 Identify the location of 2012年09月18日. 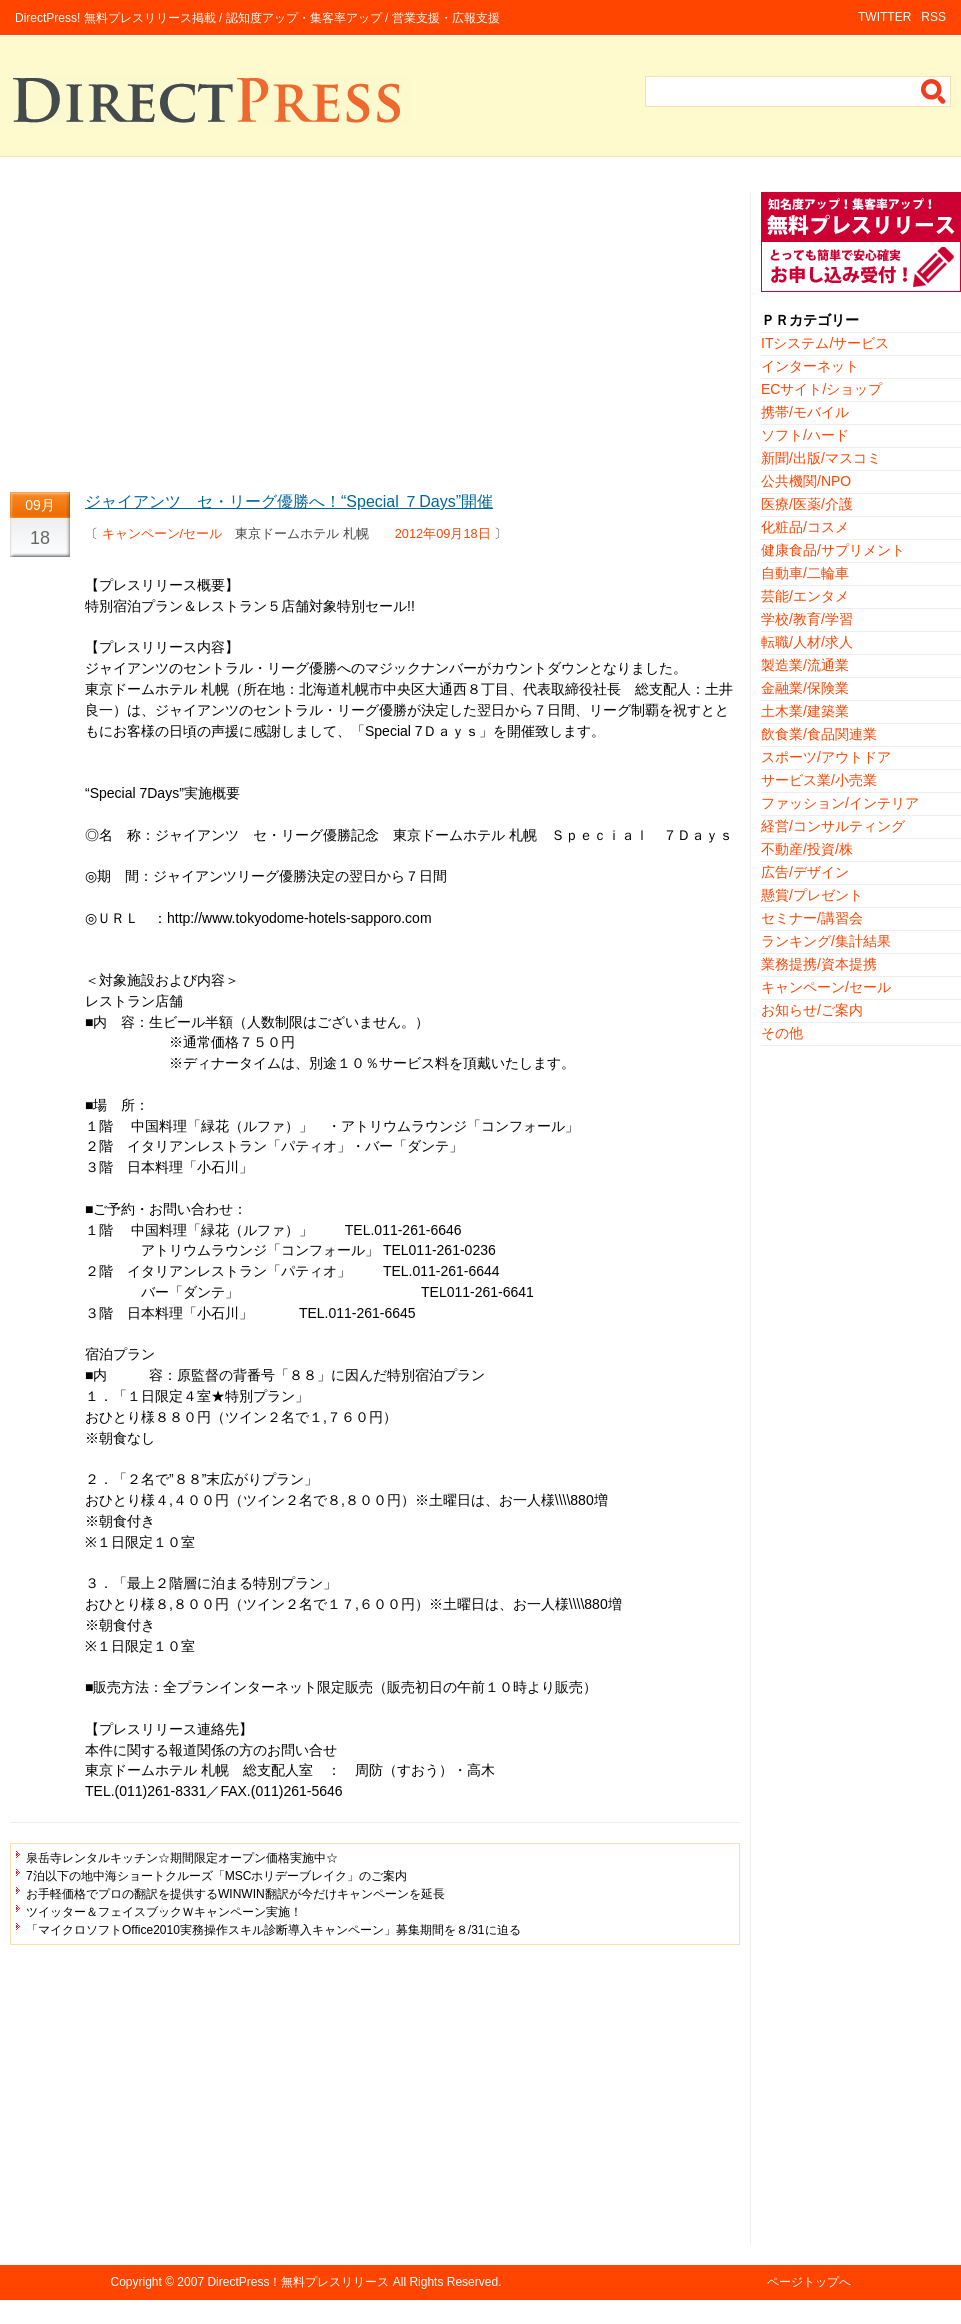
(443, 533).